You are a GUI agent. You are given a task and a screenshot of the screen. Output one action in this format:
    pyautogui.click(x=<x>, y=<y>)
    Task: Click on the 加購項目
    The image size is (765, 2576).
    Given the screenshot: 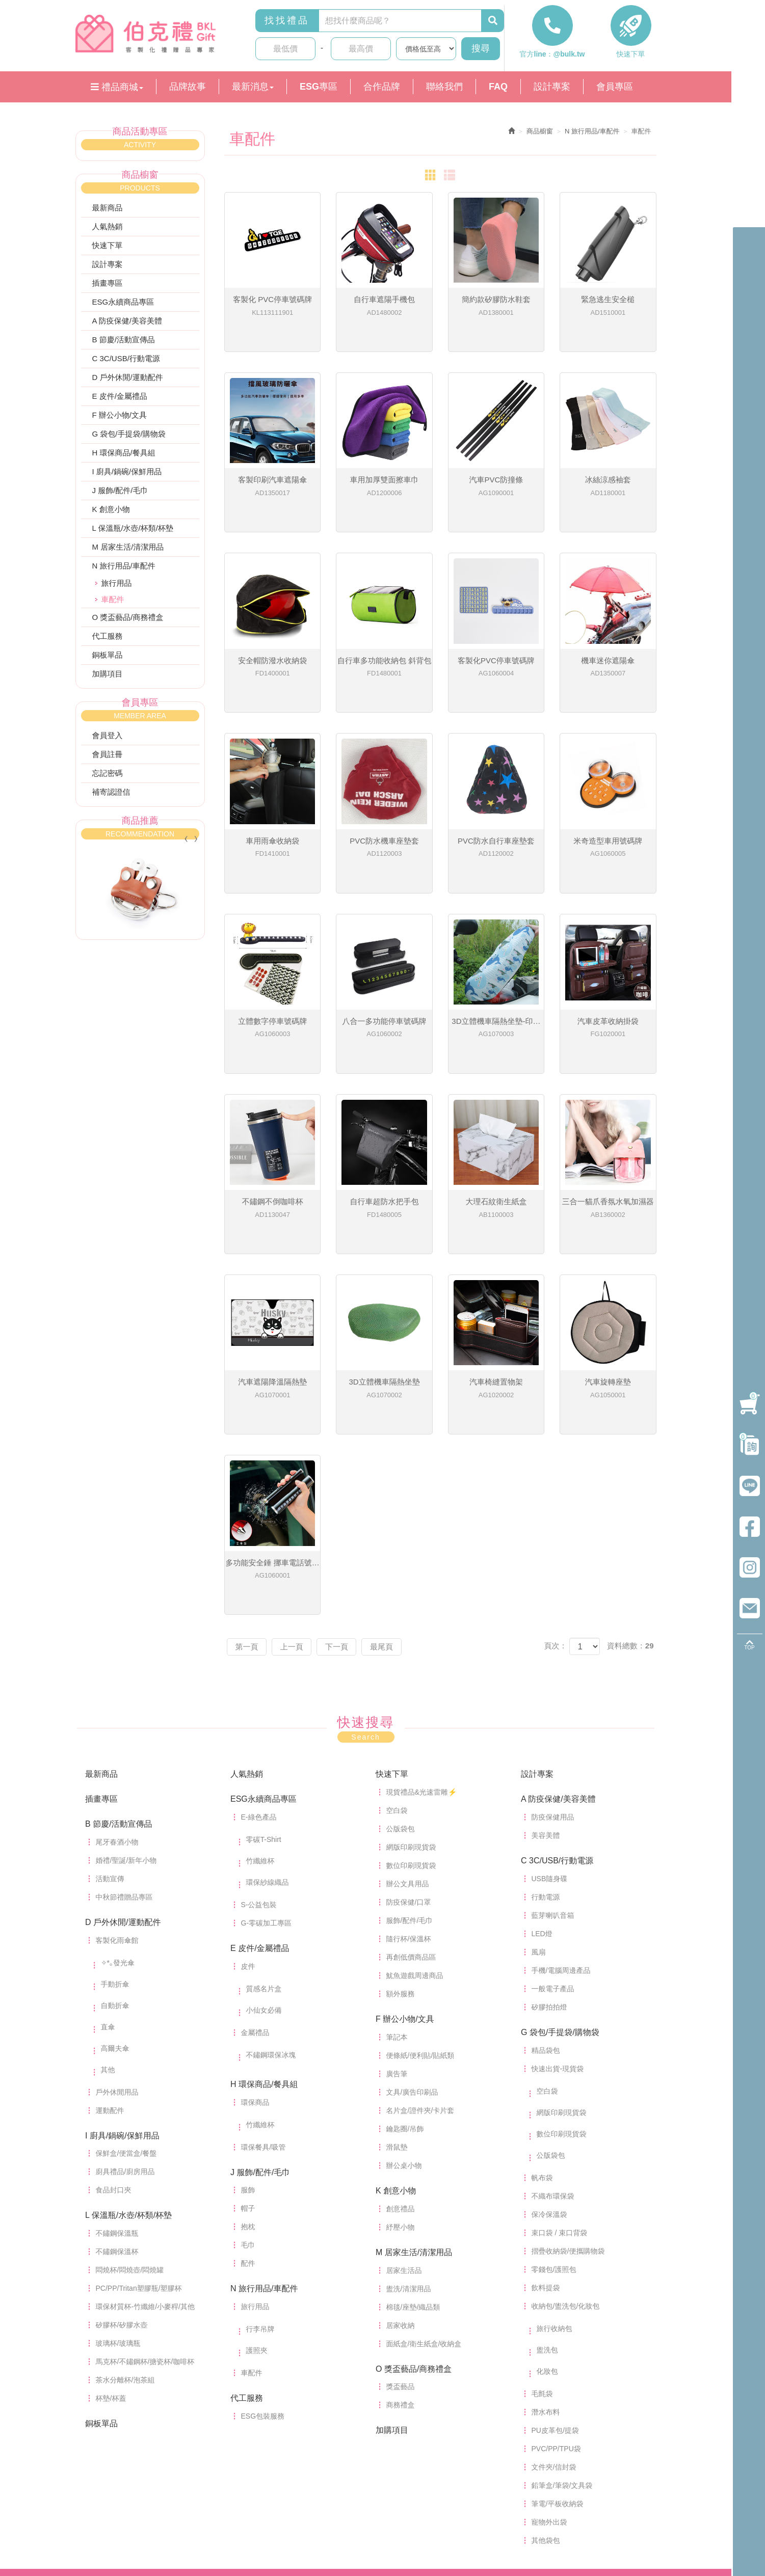 What is the action you would take?
    pyautogui.click(x=107, y=677)
    